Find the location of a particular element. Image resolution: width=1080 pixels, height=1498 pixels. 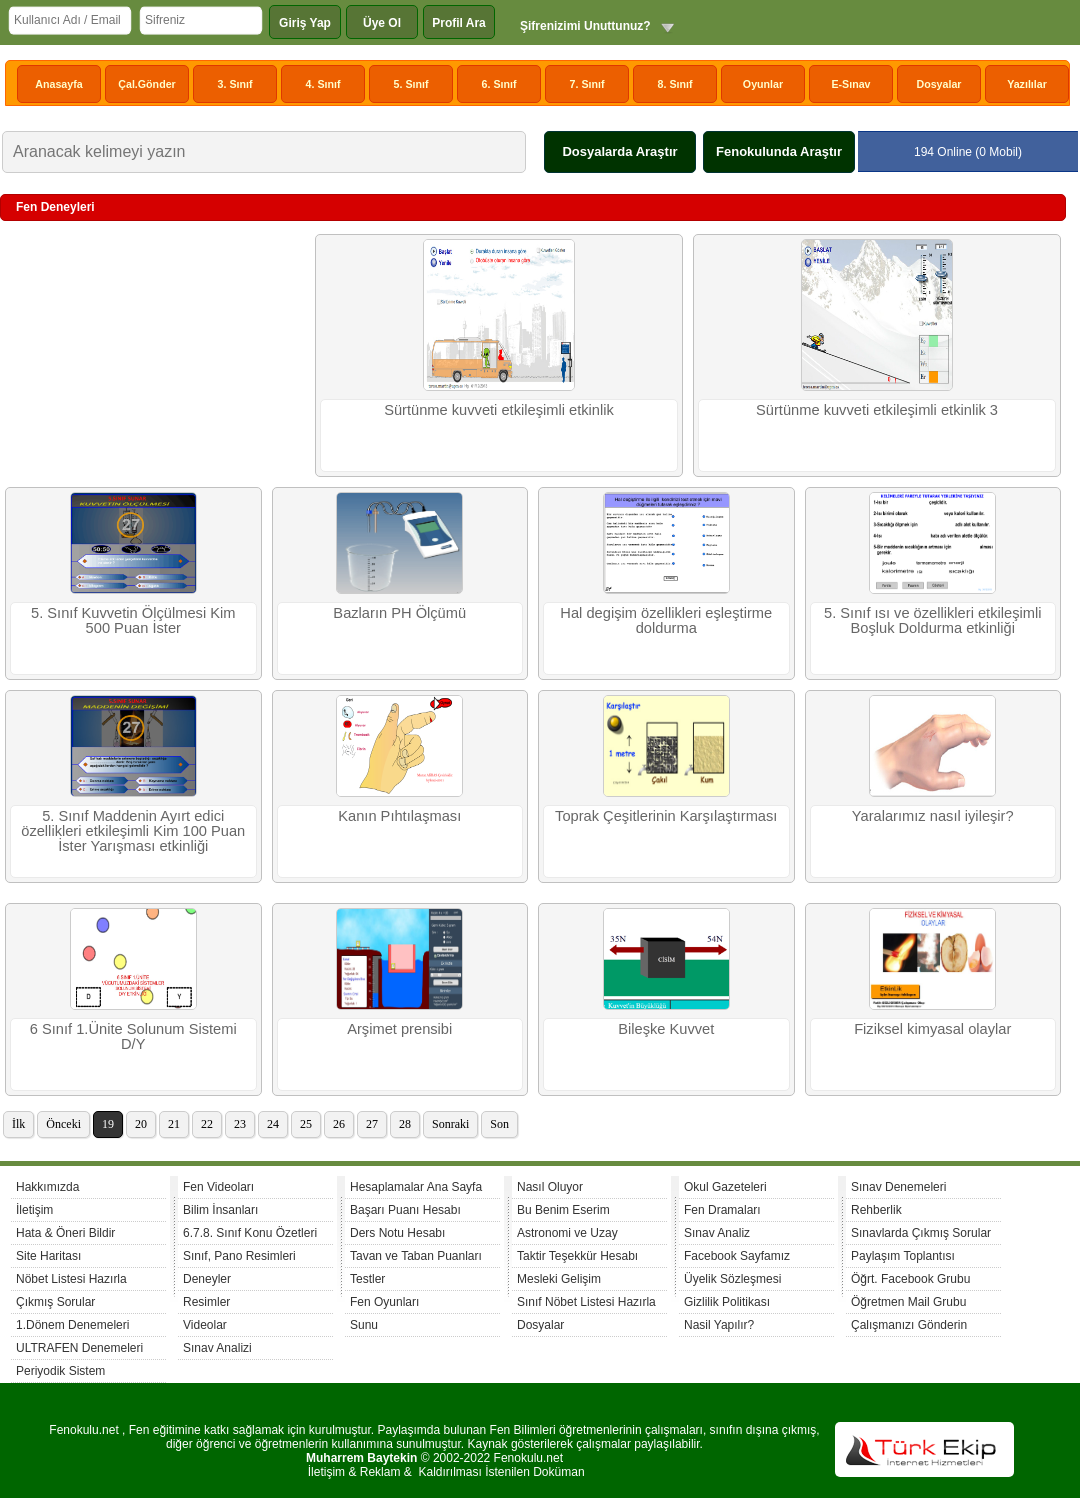

Öğrt. Facebook Grubu is located at coordinates (910, 1279).